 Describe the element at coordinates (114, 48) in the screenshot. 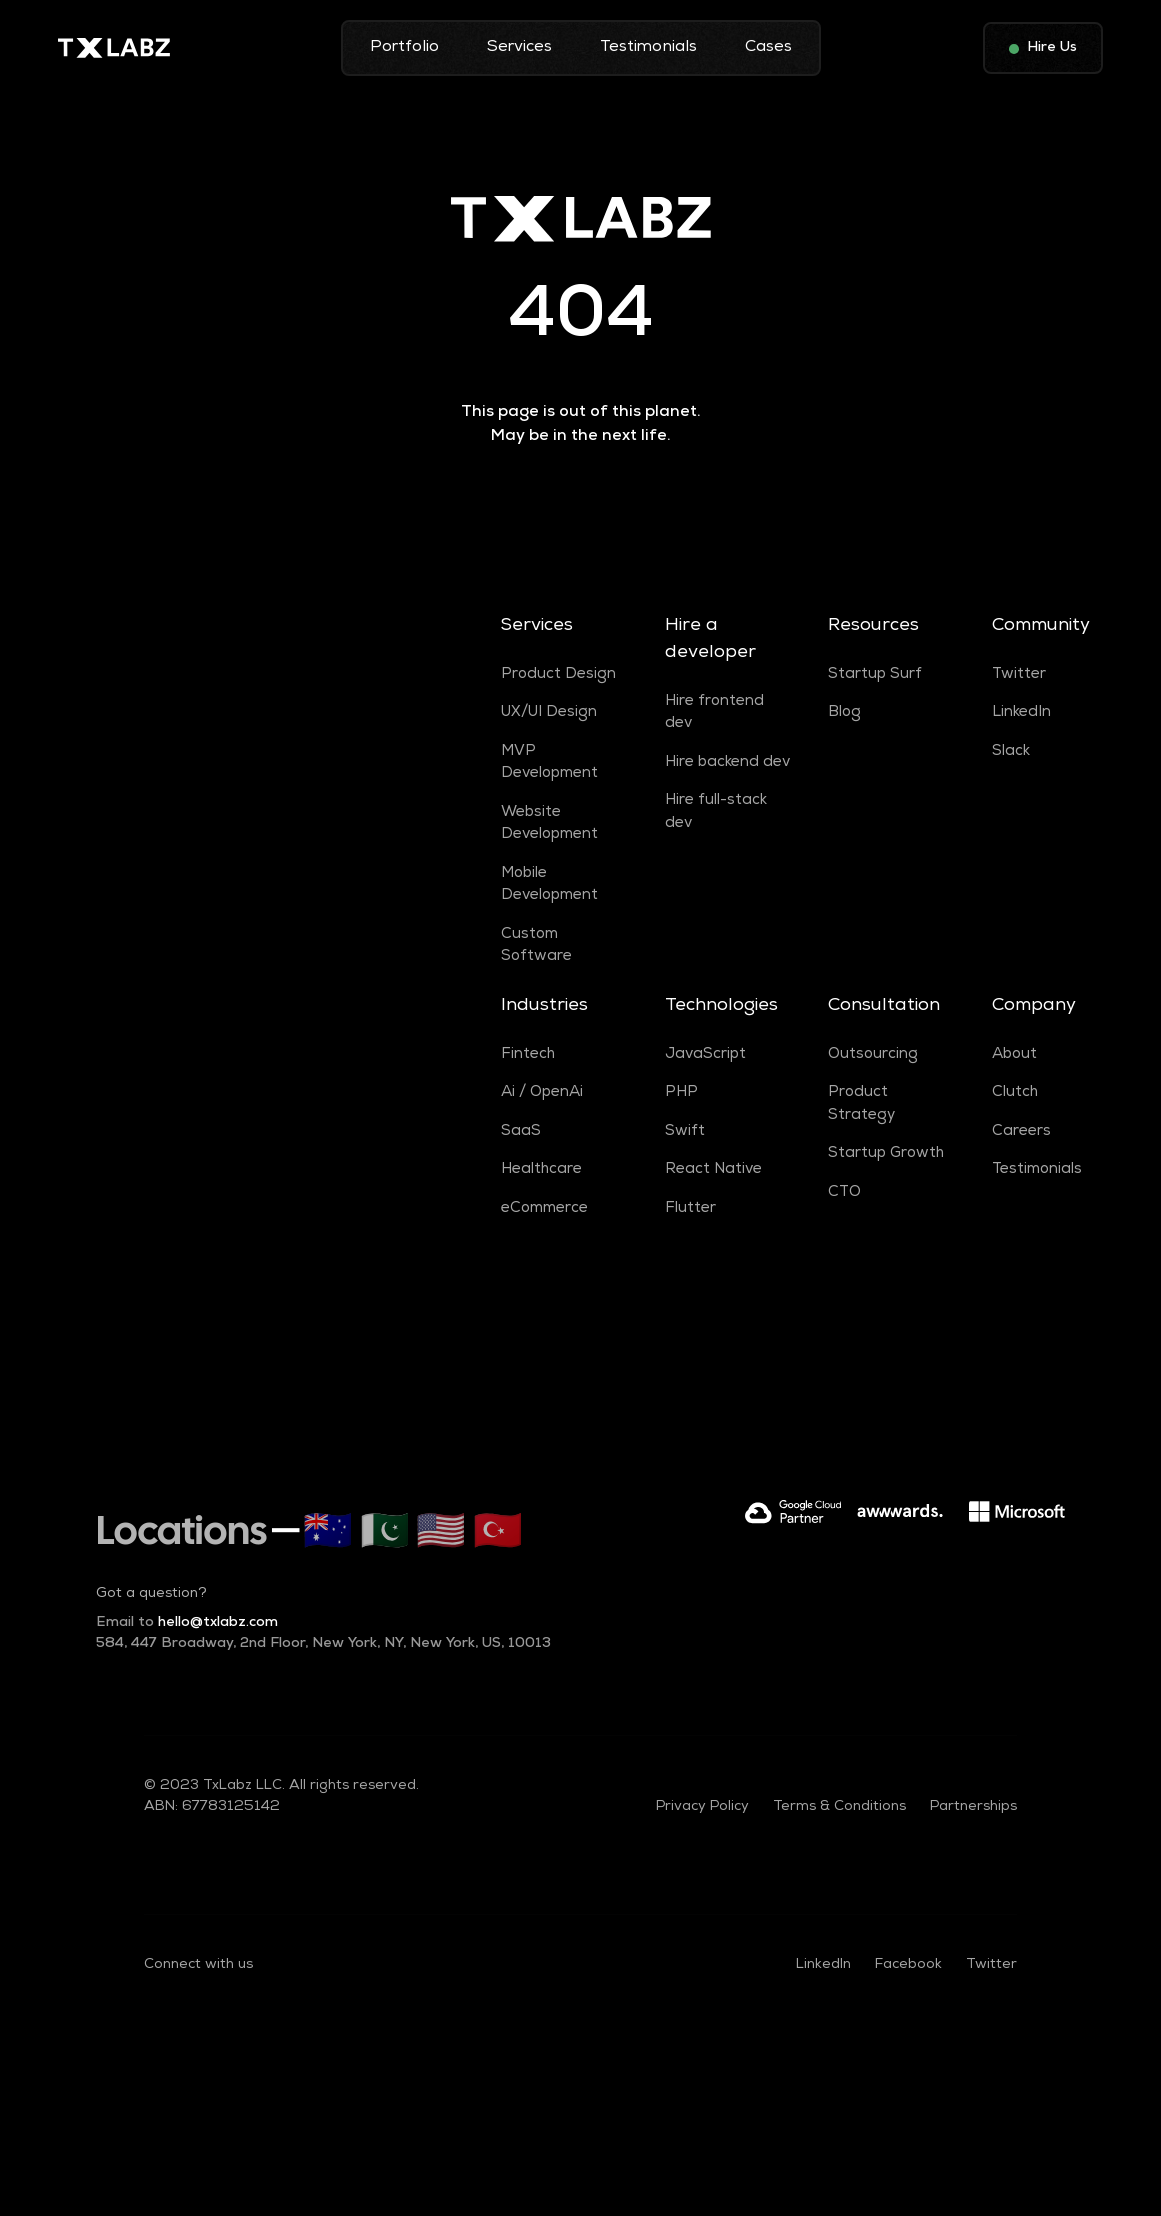

I see `[home]` at that location.